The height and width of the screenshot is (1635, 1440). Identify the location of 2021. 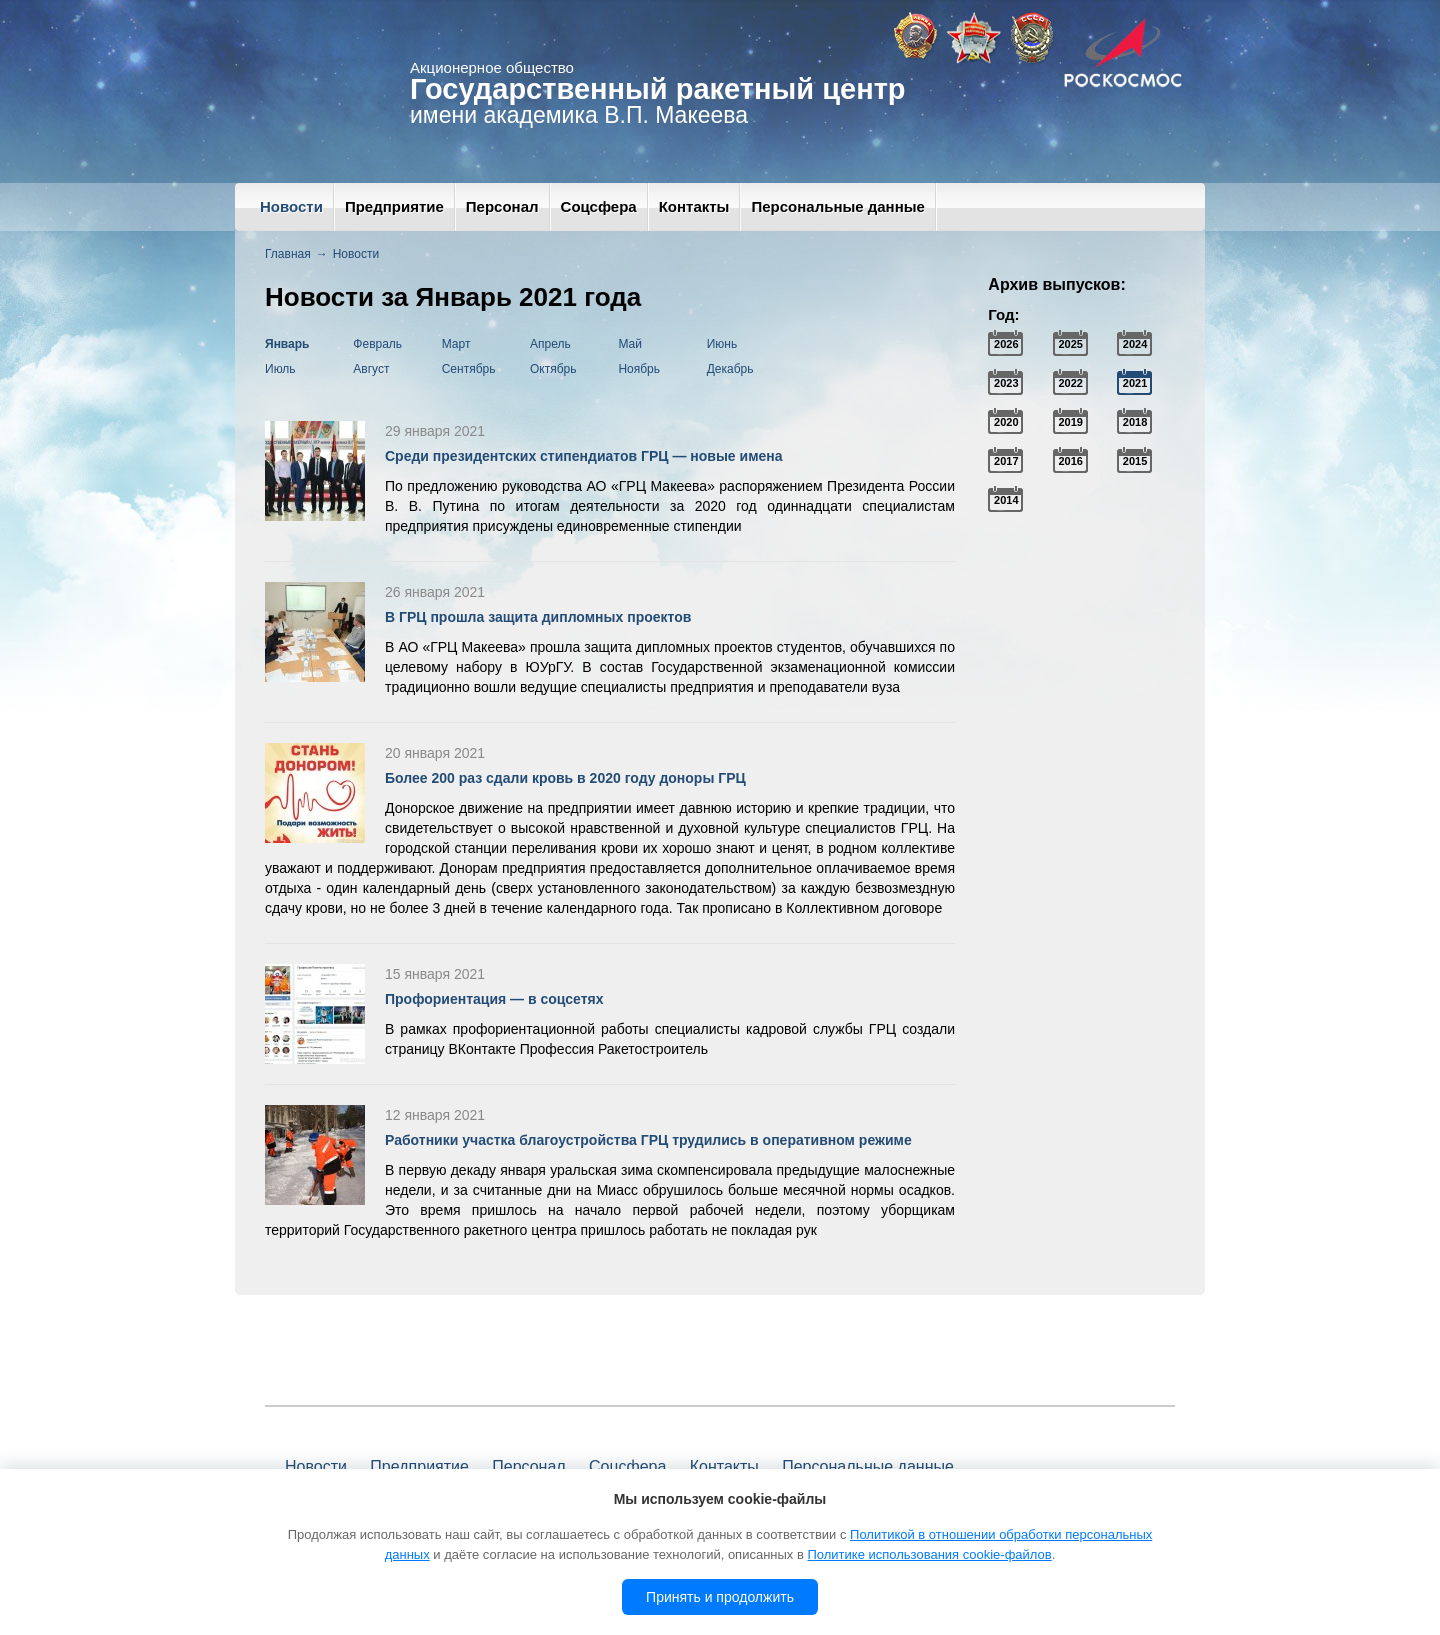
(1135, 383).